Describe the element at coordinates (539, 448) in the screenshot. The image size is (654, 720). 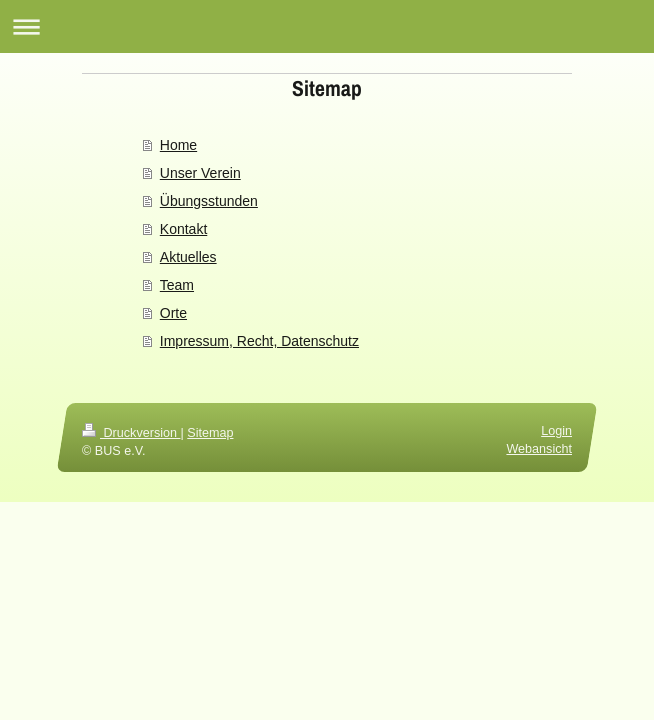
I see `Webansicht` at that location.